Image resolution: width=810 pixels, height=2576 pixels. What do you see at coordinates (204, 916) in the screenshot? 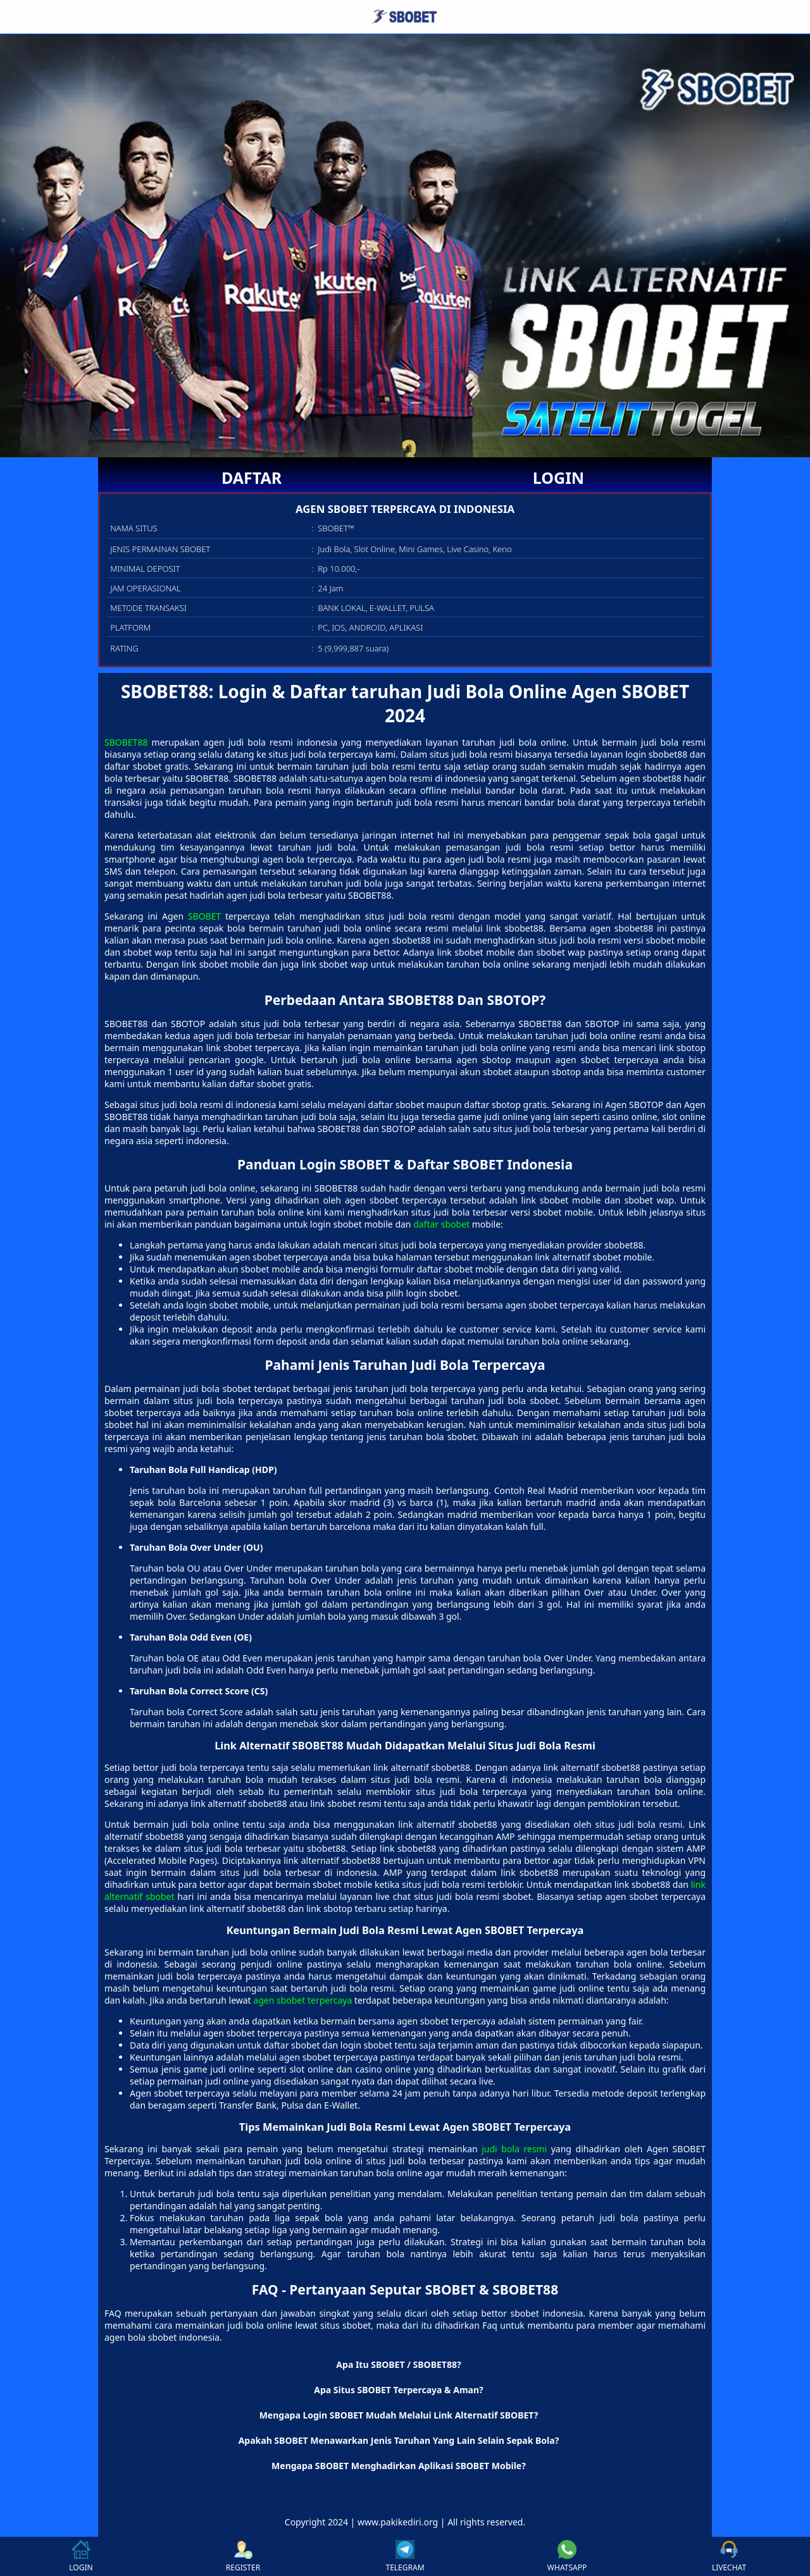
I see `SBOBET` at bounding box center [204, 916].